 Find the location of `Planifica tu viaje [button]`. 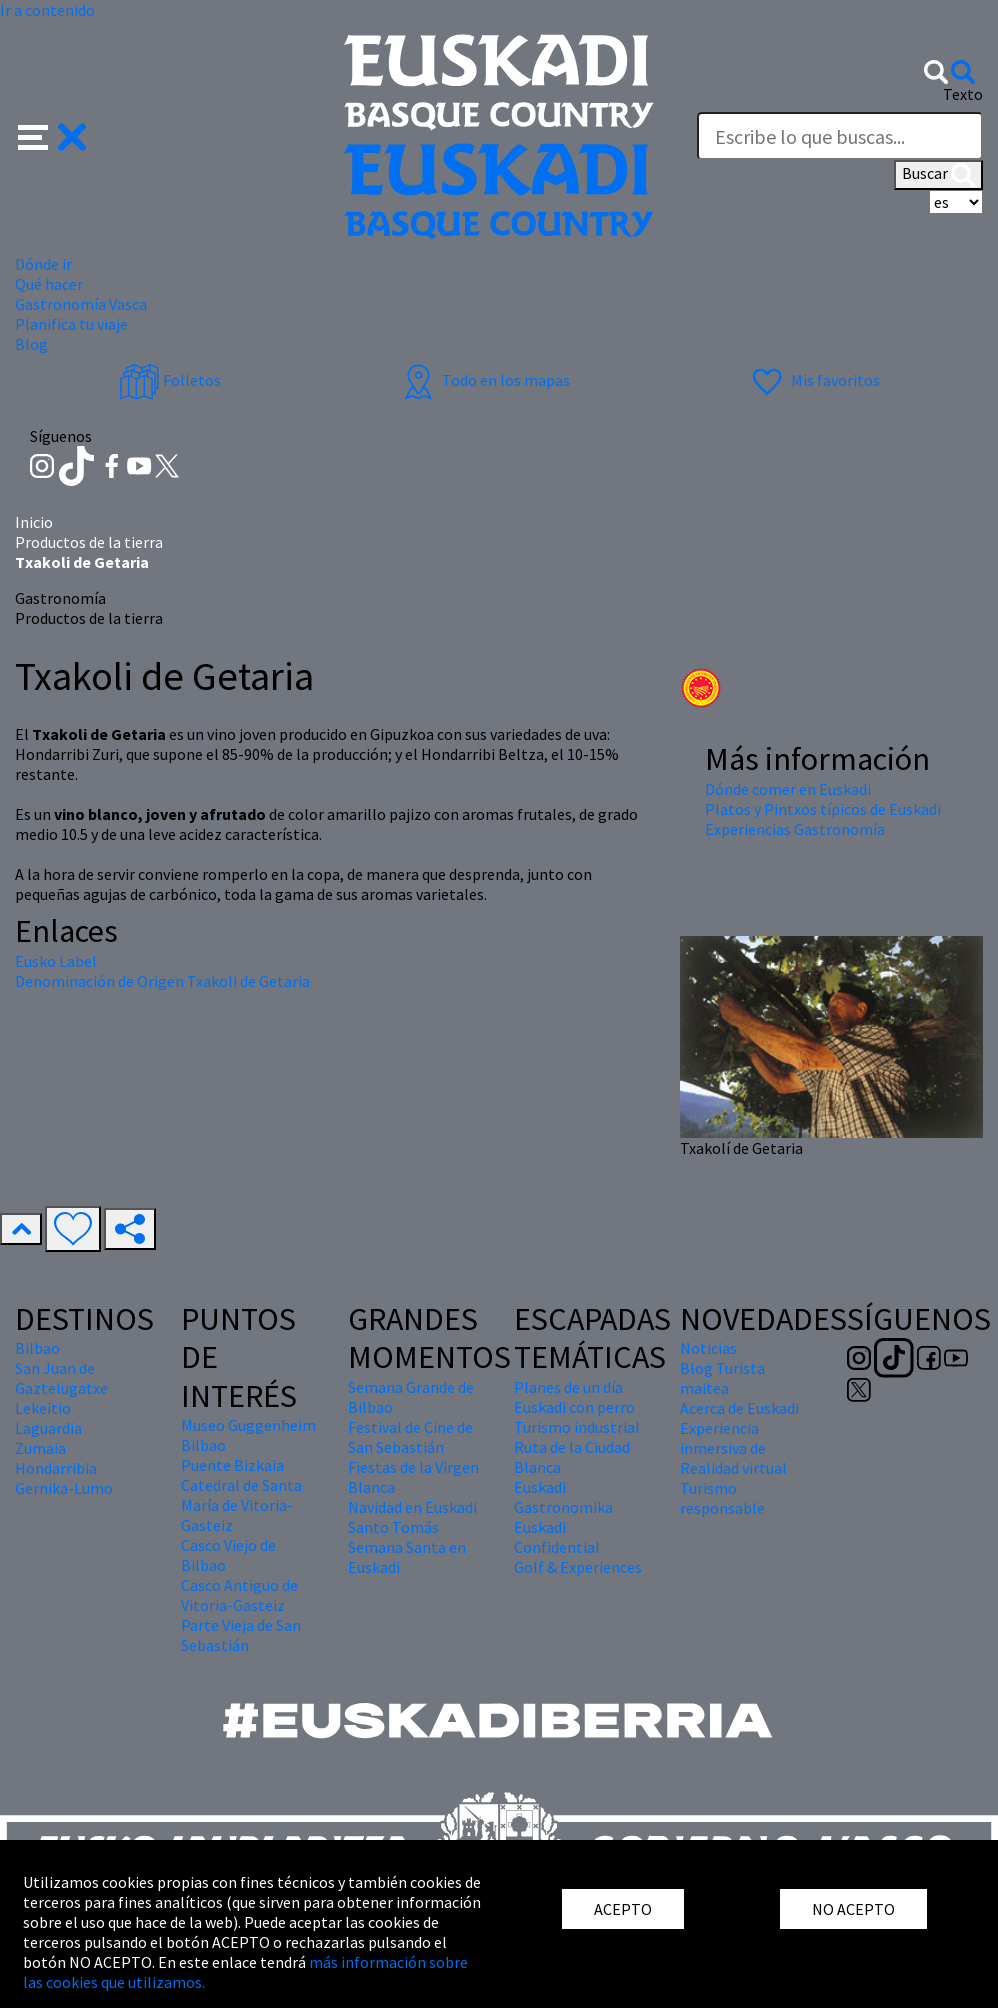

Planifica tu viaje [button] is located at coordinates (71, 324).